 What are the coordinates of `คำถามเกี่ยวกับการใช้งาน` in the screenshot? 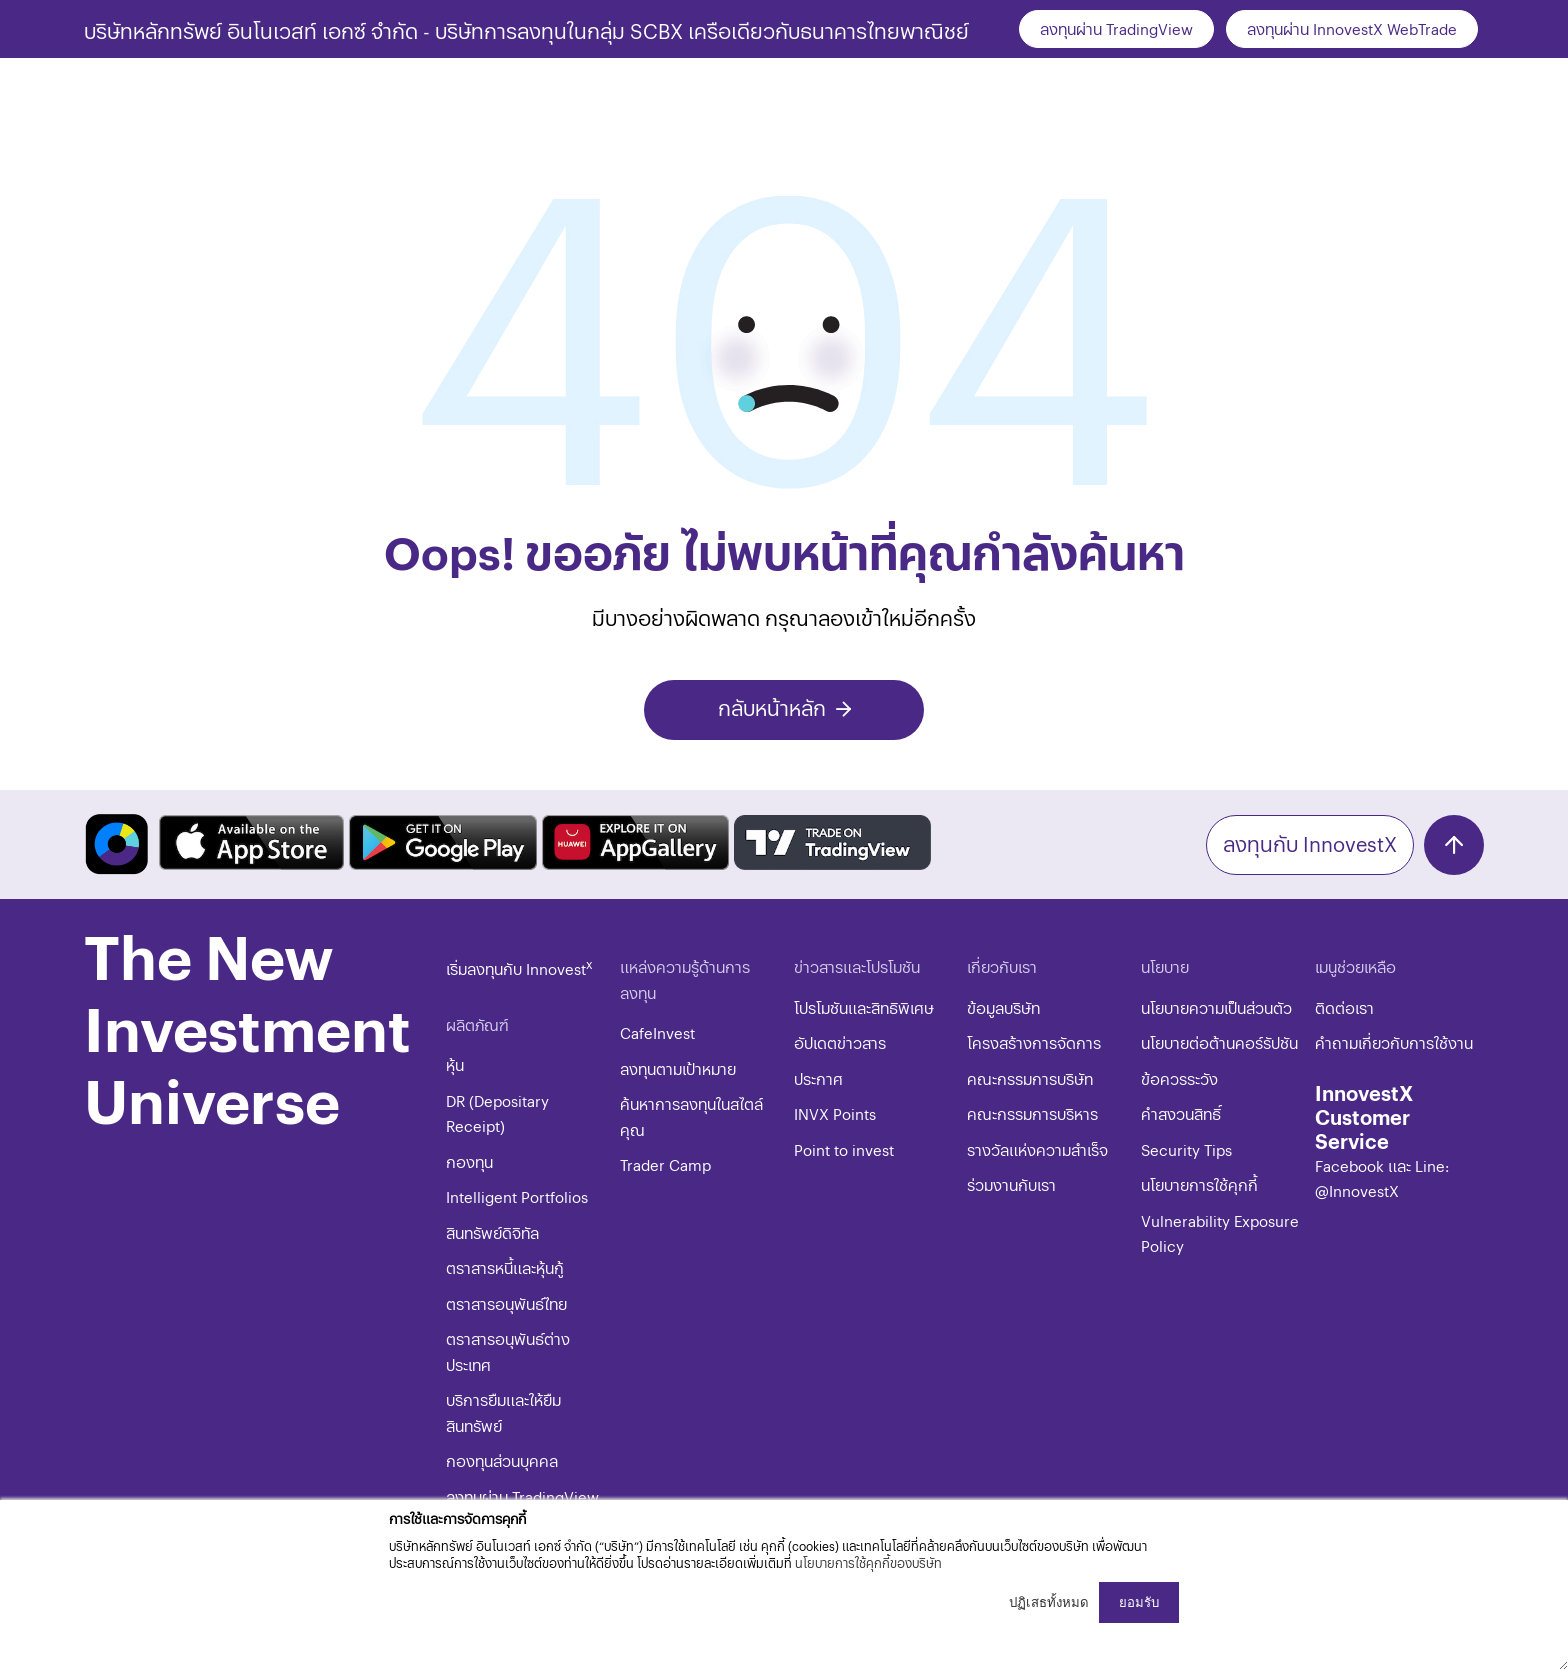 It's located at (1394, 1042).